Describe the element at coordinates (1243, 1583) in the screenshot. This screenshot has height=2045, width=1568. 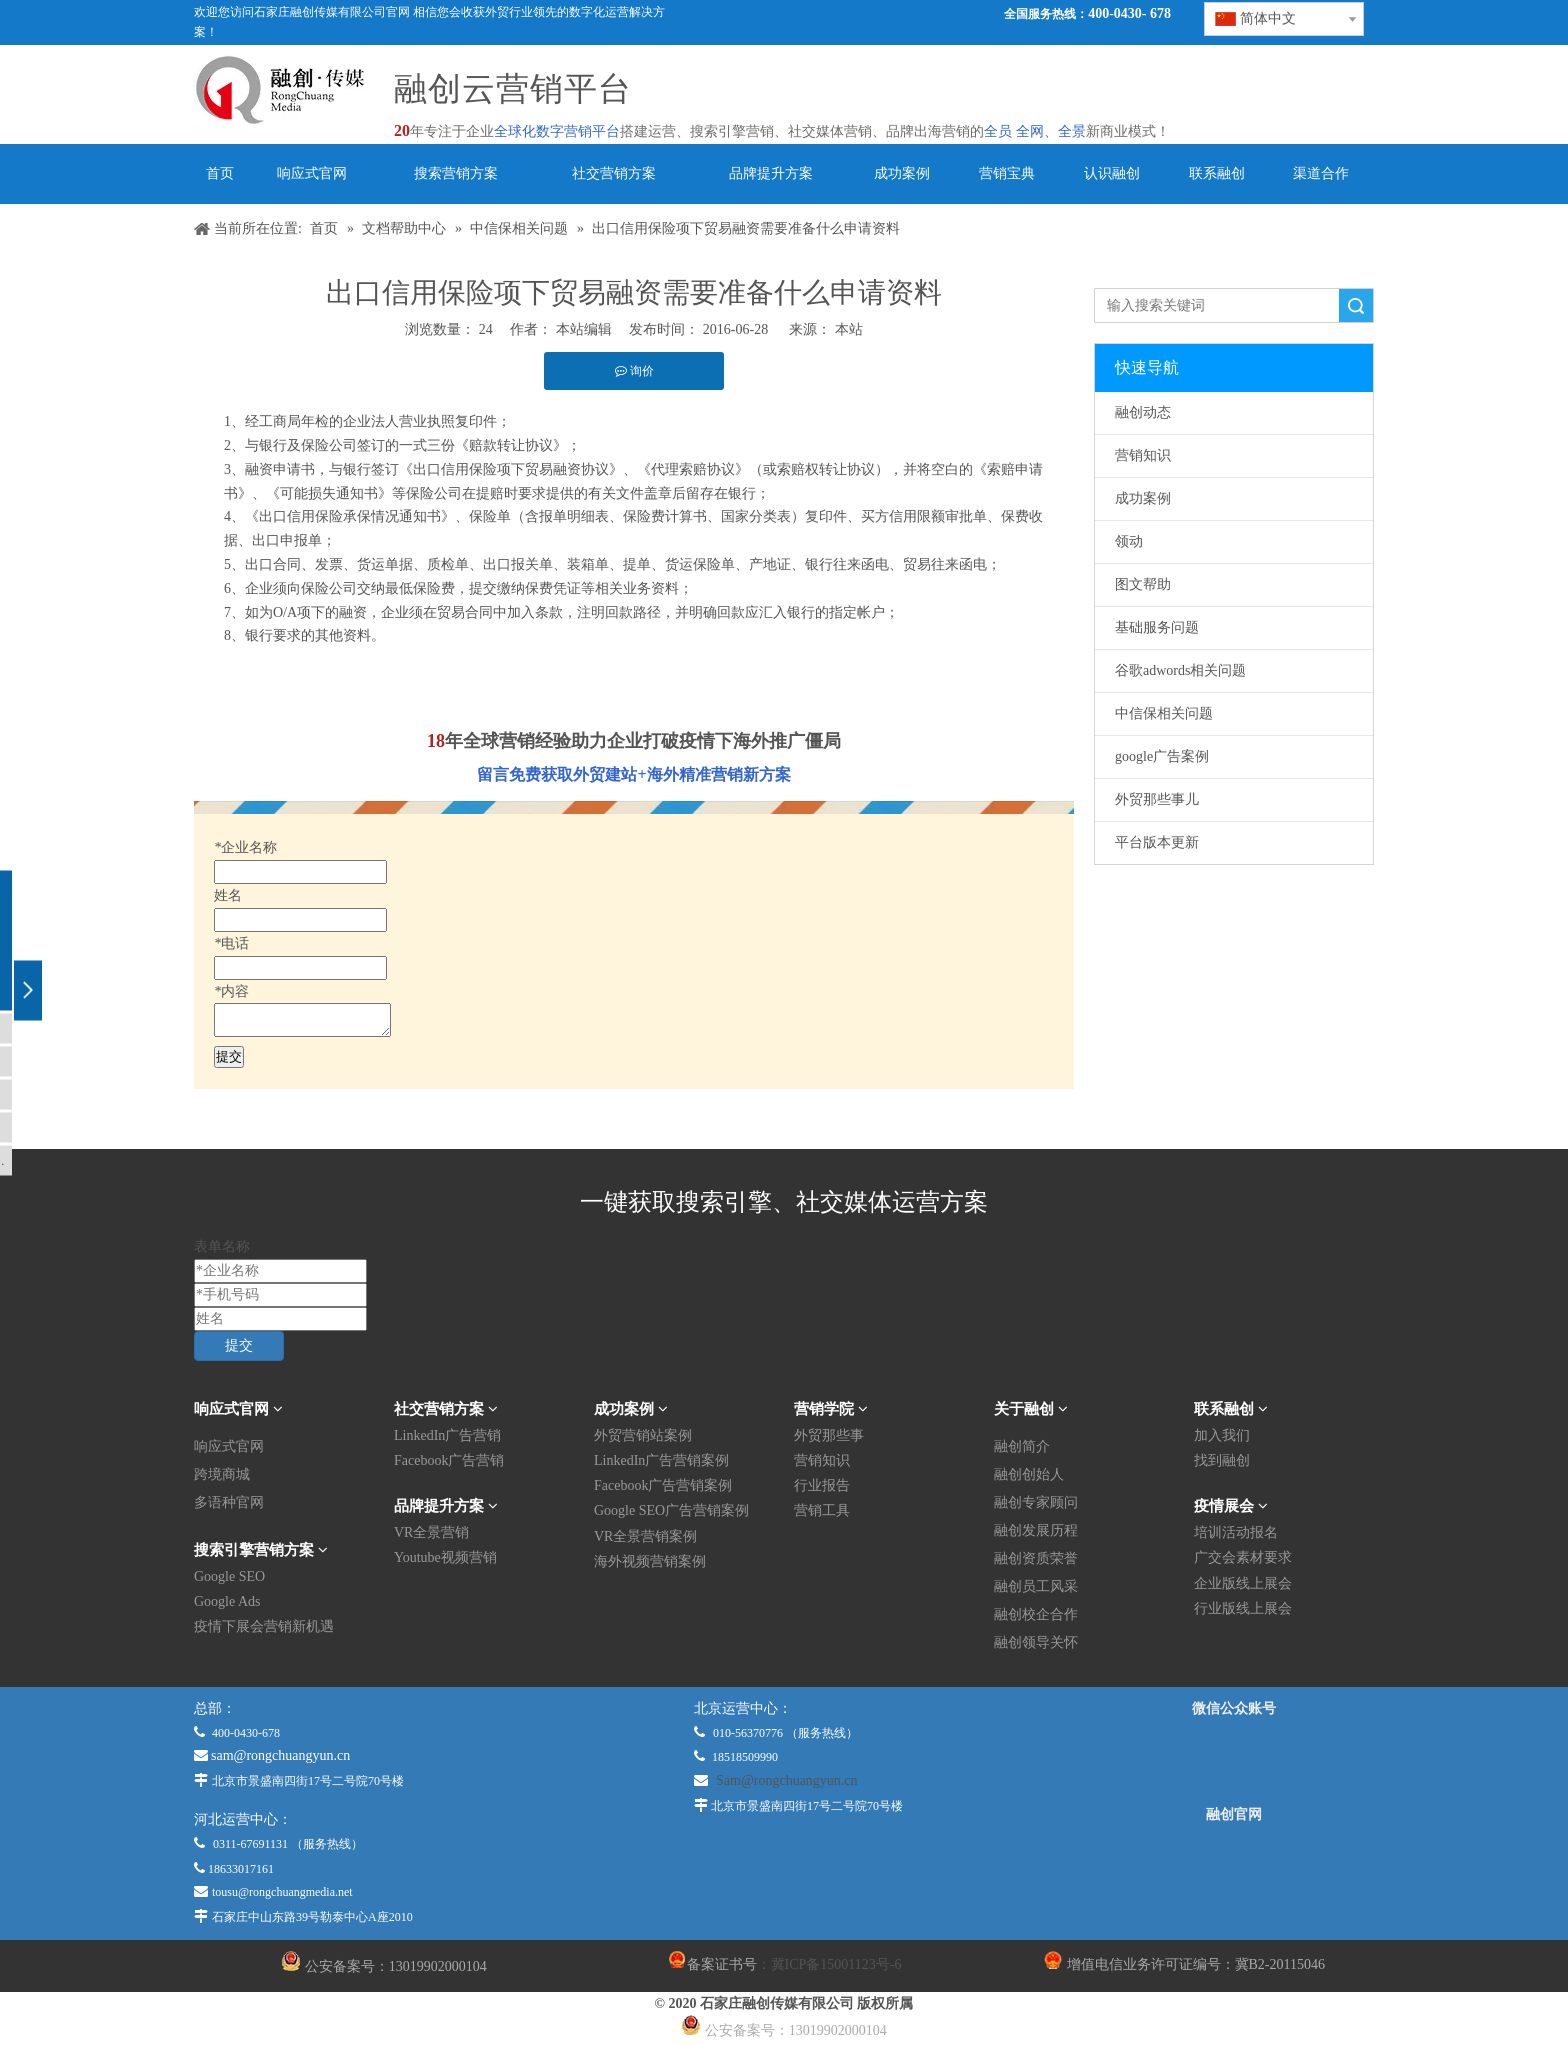
I see `企业版线上展会` at that location.